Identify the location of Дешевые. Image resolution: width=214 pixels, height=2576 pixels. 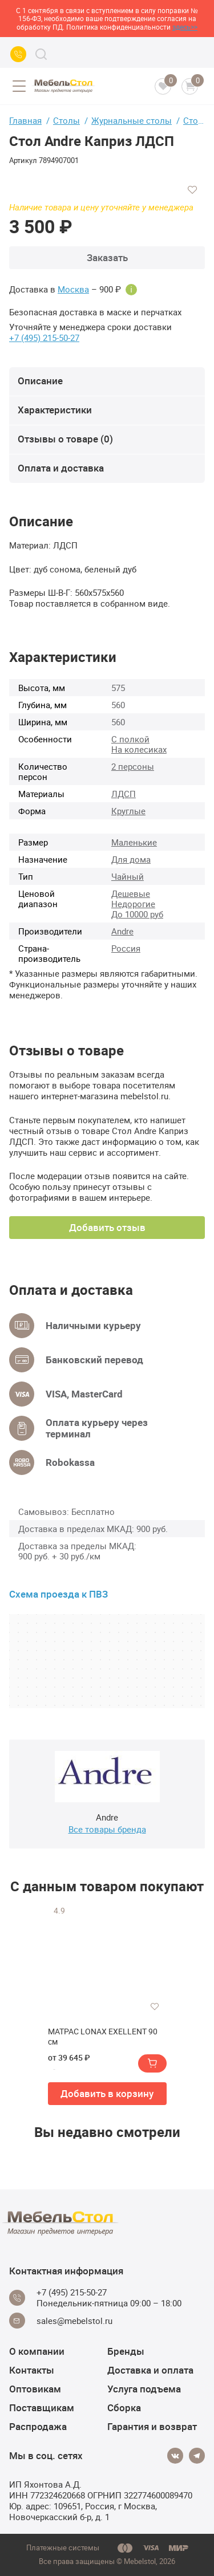
(130, 893).